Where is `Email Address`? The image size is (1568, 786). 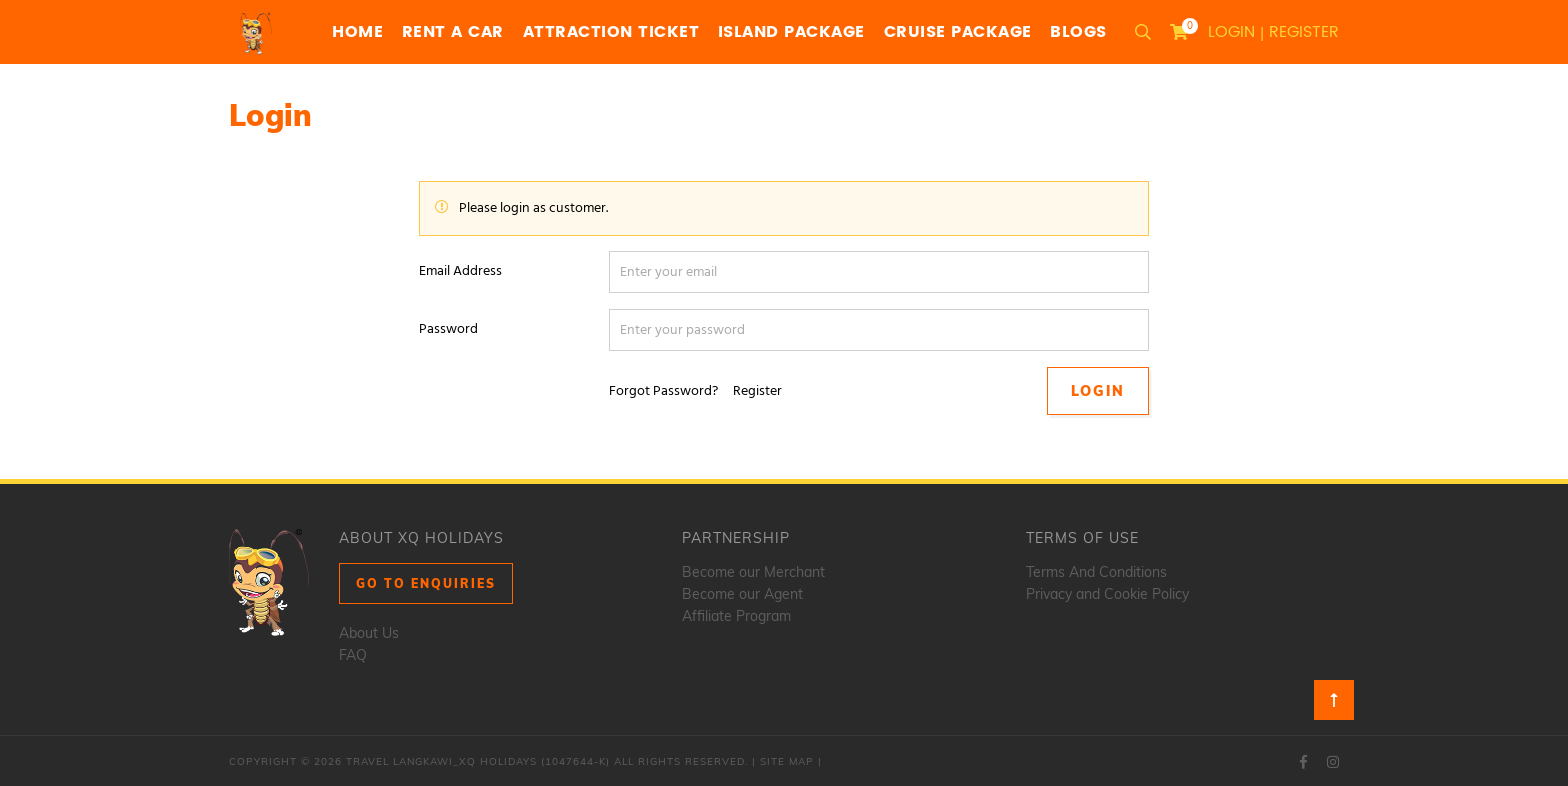 Email Address is located at coordinates (460, 271).